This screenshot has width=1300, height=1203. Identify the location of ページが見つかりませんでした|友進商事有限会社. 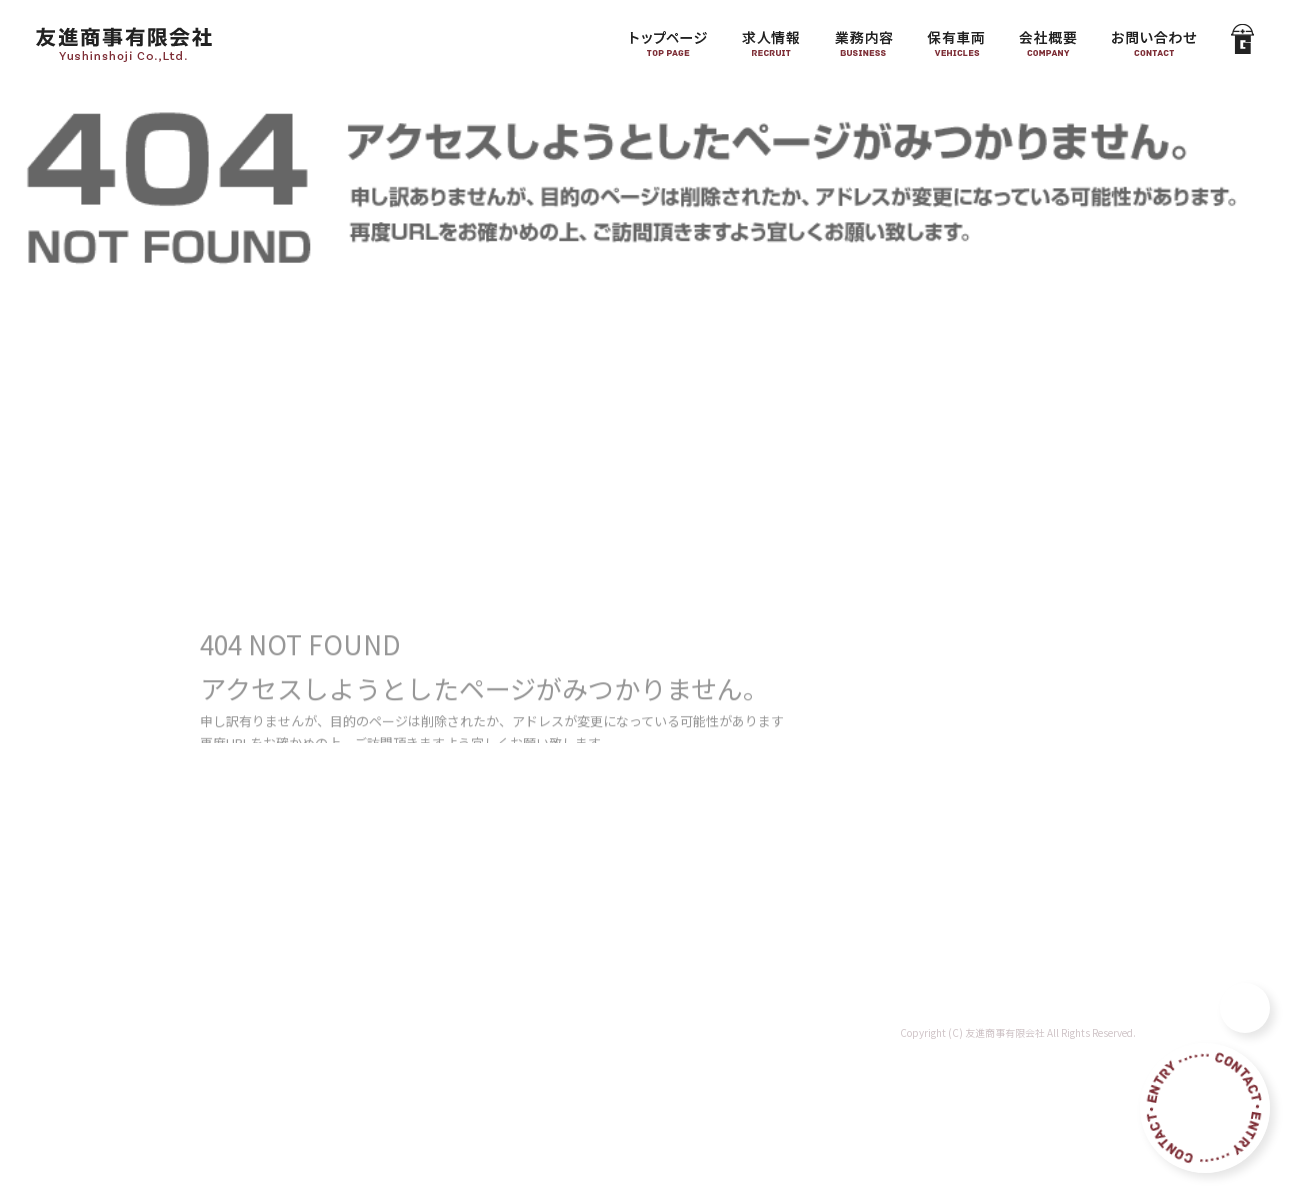
(1148, 109).